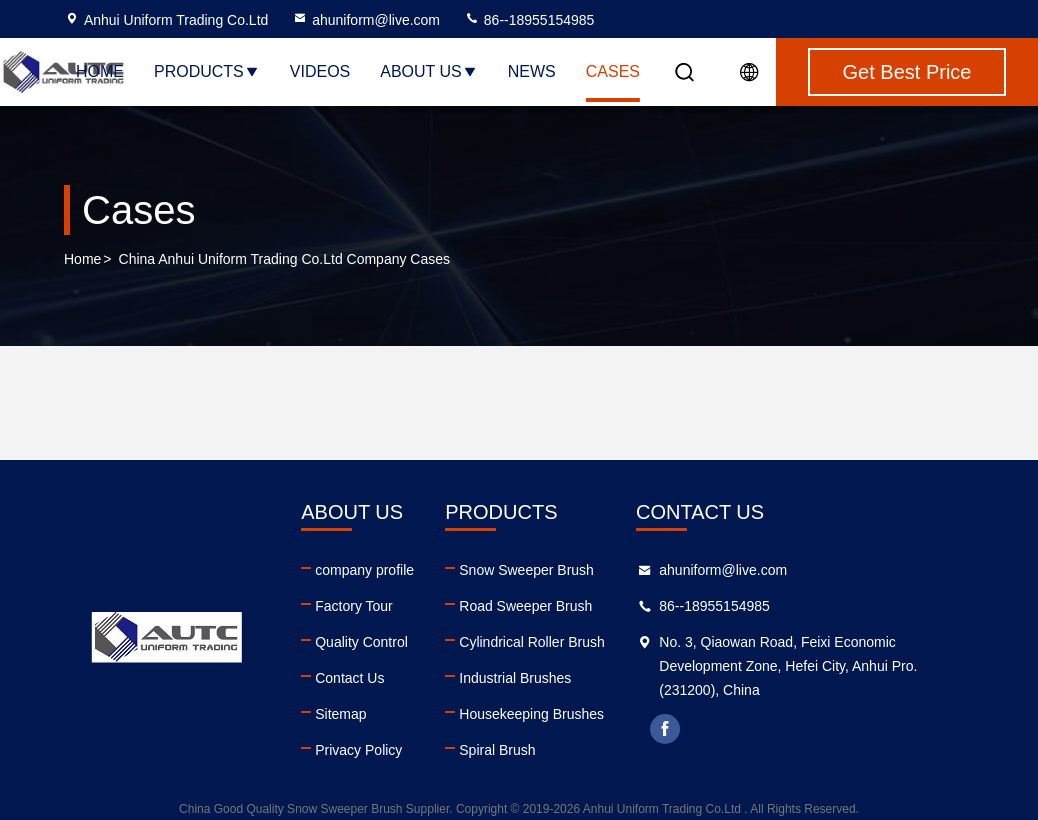  What do you see at coordinates (320, 71) in the screenshot?
I see `Videos` at bounding box center [320, 71].